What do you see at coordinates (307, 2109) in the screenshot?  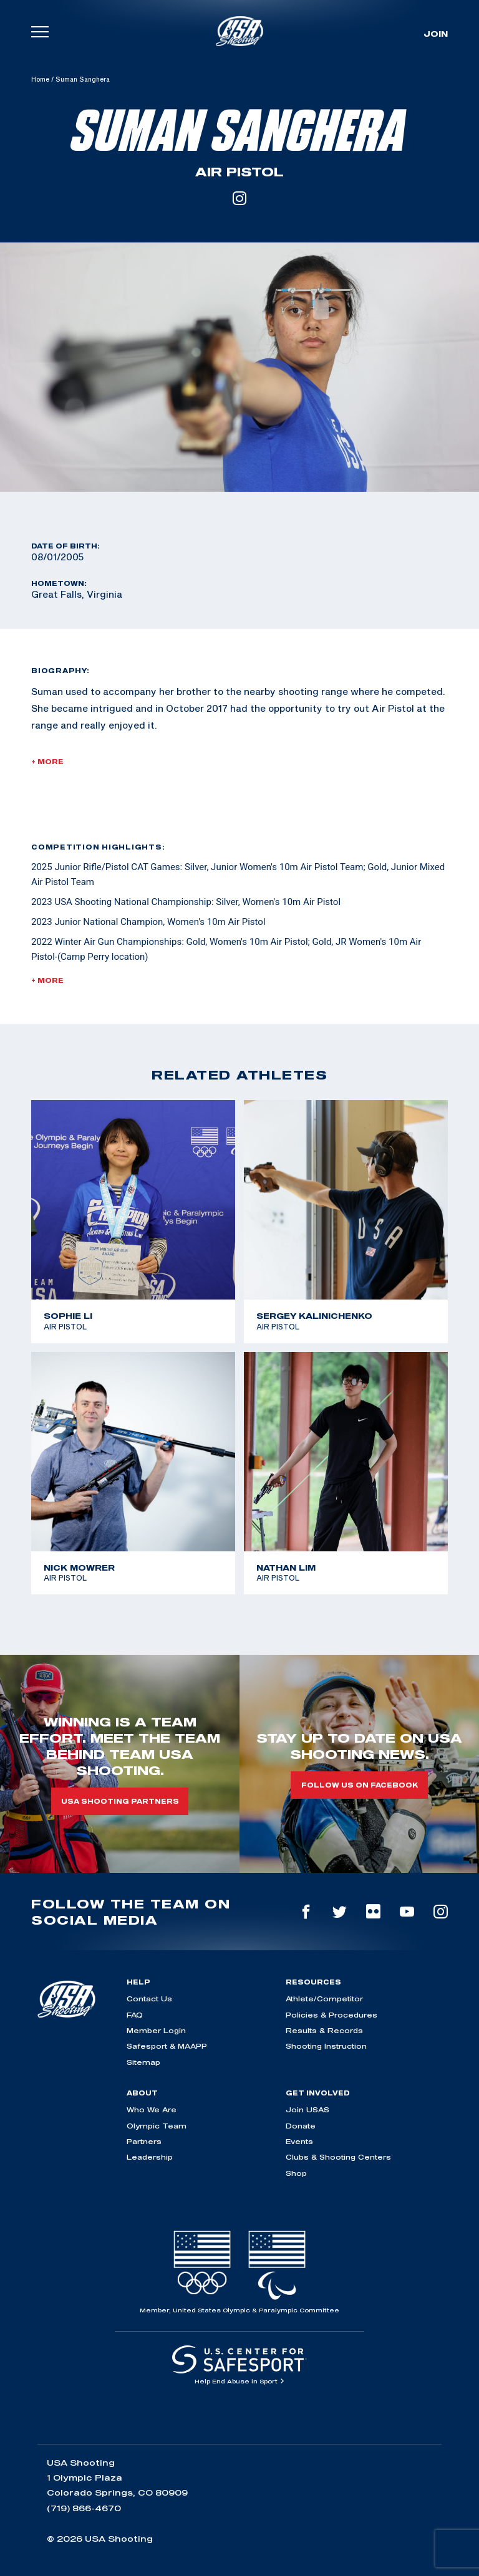 I see `Join USAS` at bounding box center [307, 2109].